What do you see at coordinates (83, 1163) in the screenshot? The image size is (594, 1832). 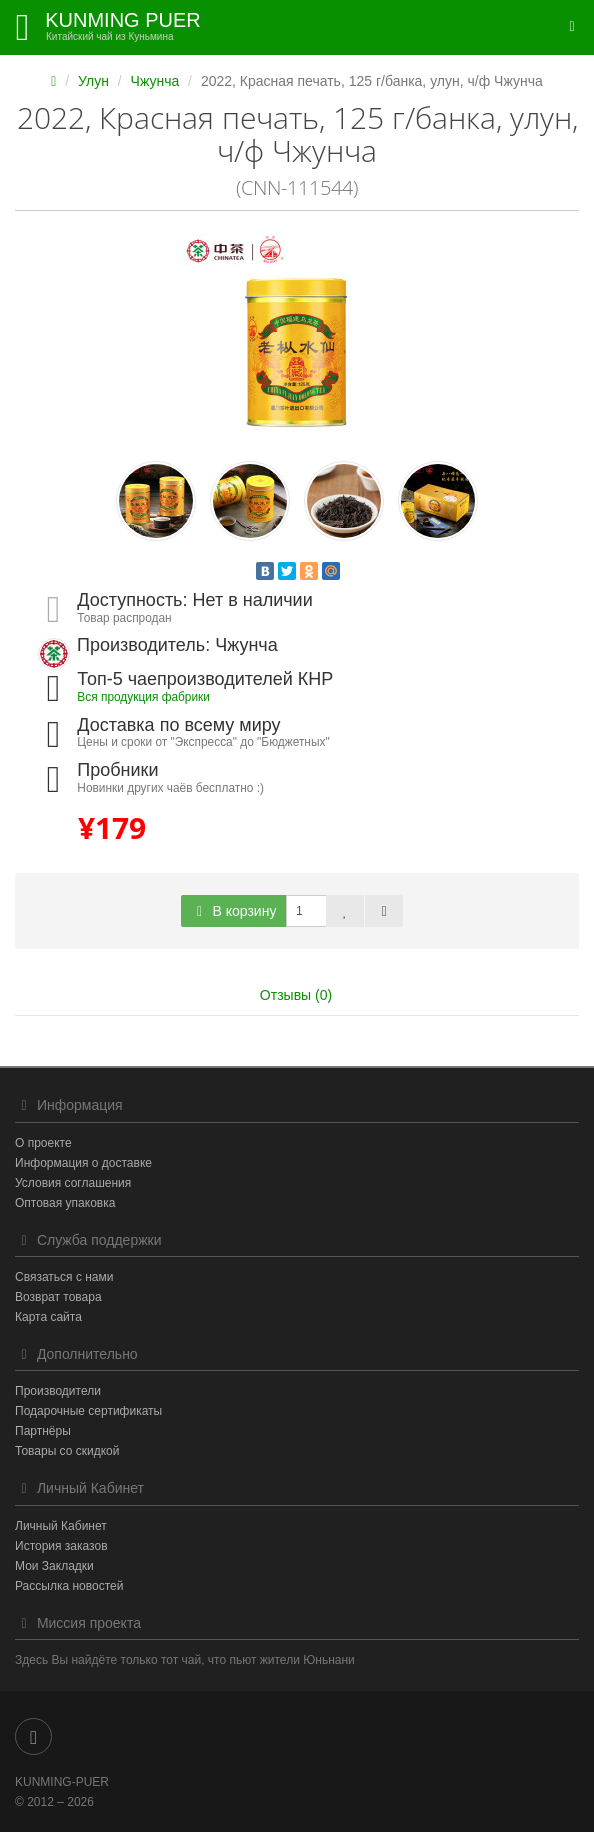 I see `Информация о доставке` at bounding box center [83, 1163].